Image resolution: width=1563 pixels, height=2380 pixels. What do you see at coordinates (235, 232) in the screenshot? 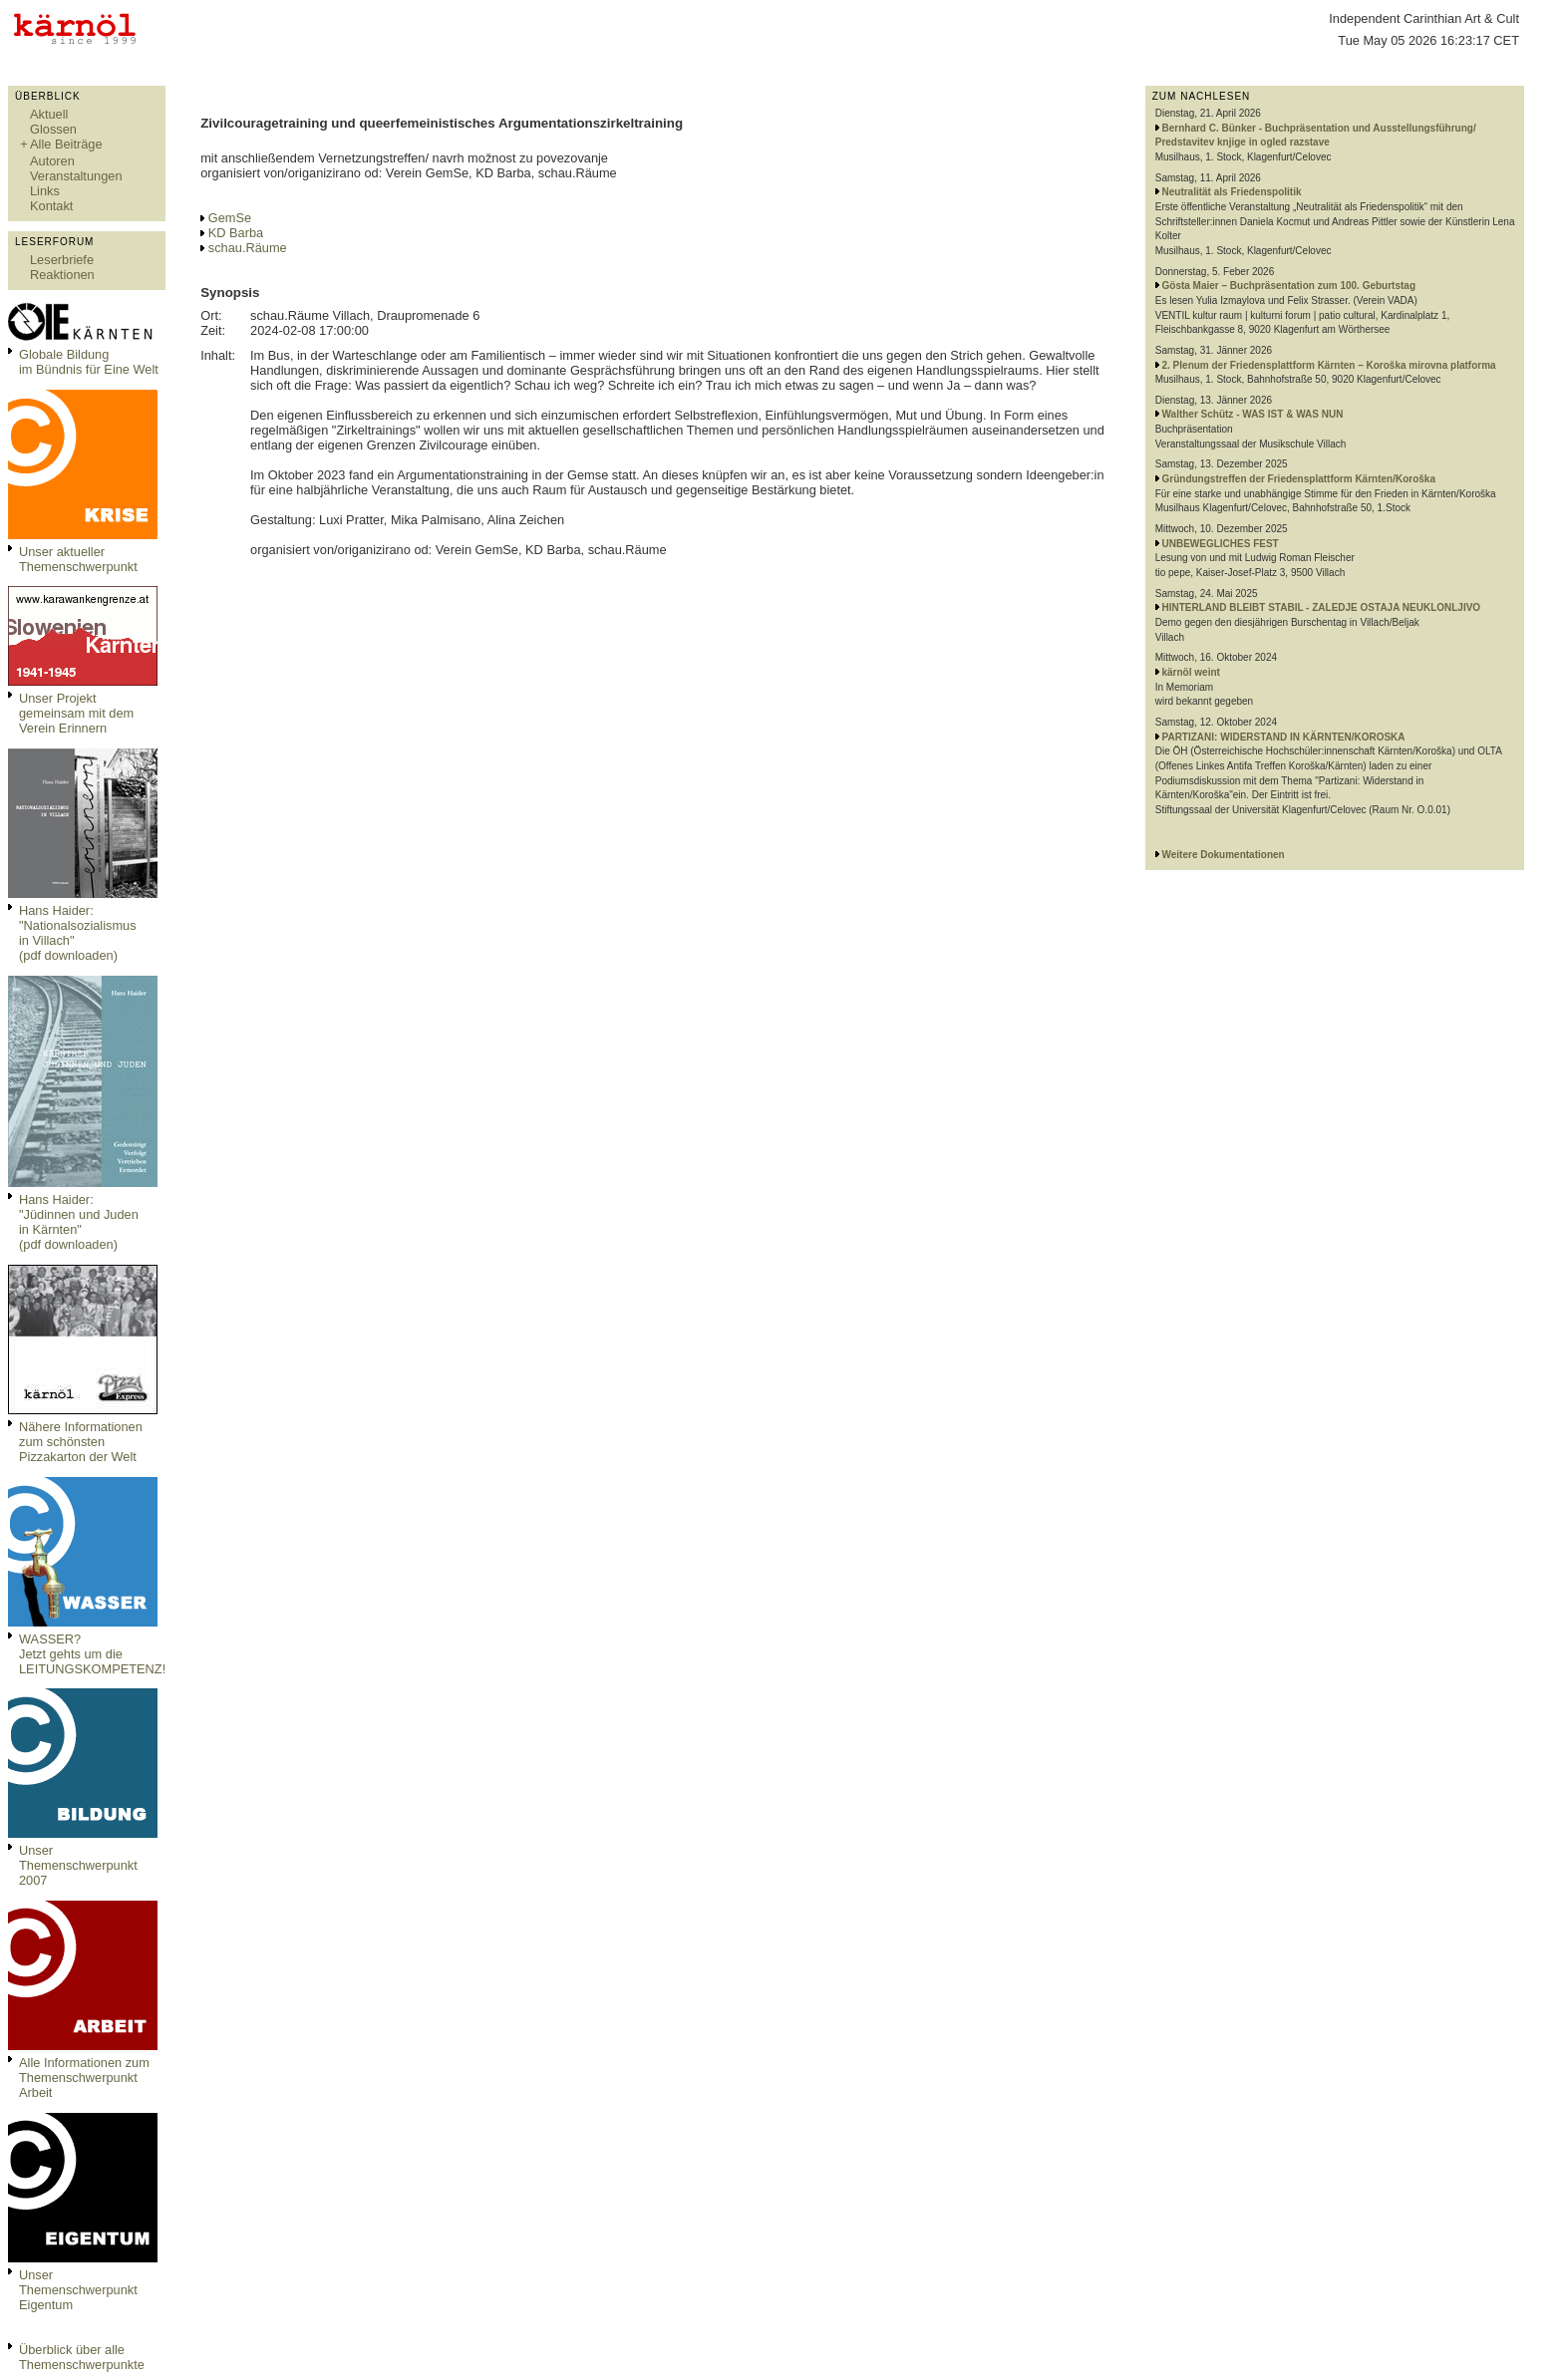
I see `KD Barba` at bounding box center [235, 232].